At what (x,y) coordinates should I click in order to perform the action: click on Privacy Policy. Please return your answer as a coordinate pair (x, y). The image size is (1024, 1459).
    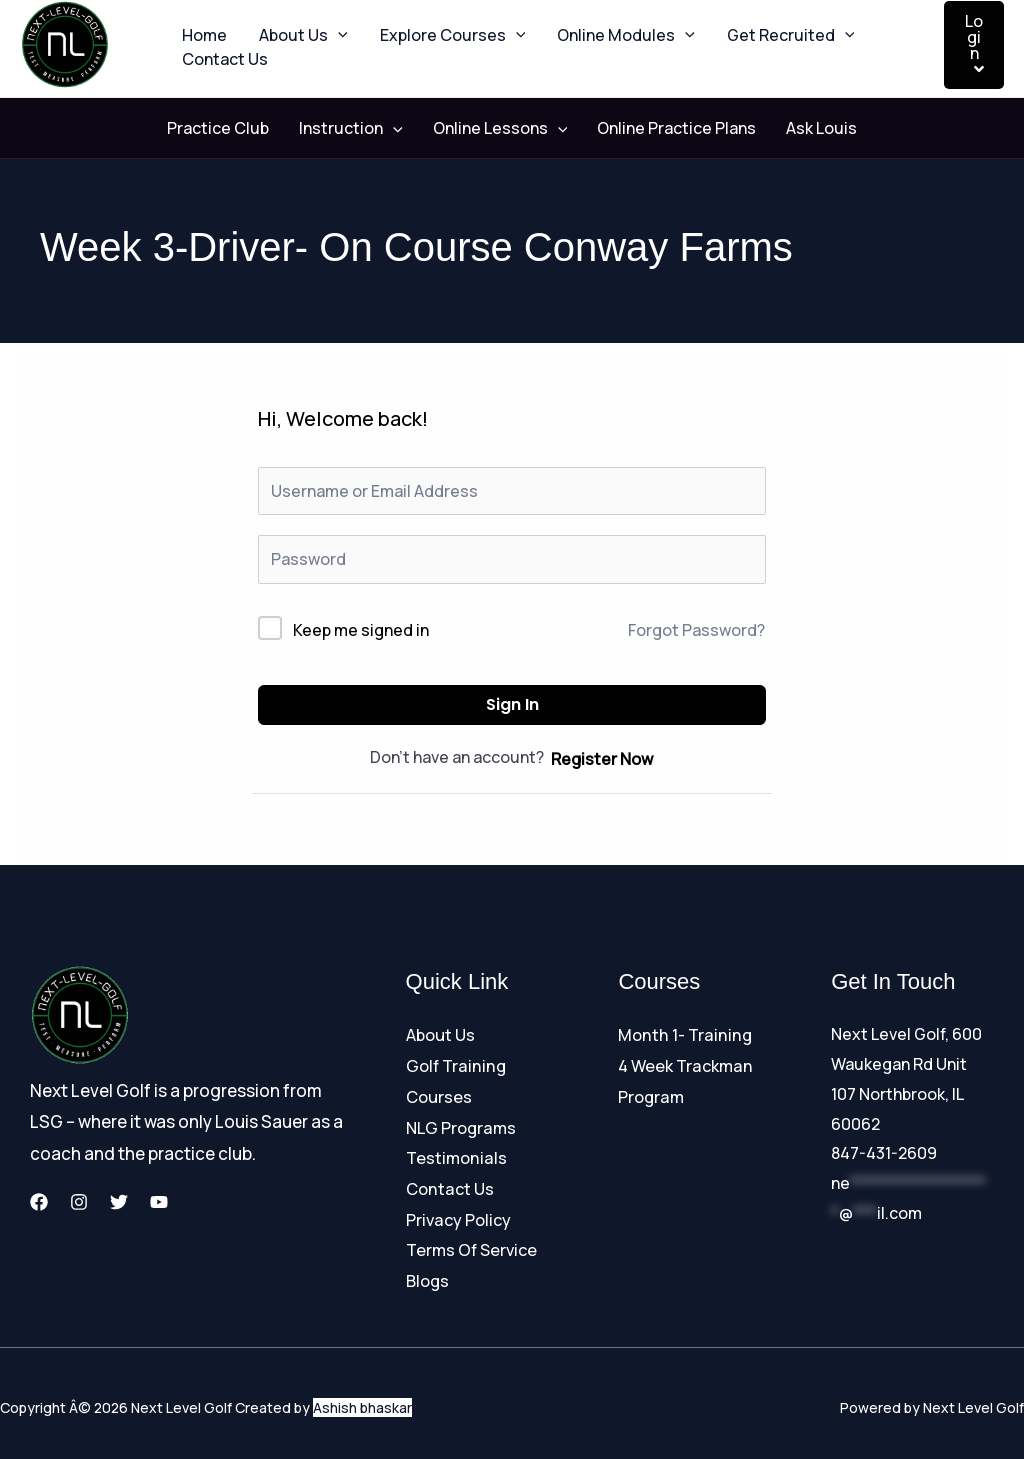
    Looking at the image, I should click on (458, 1213).